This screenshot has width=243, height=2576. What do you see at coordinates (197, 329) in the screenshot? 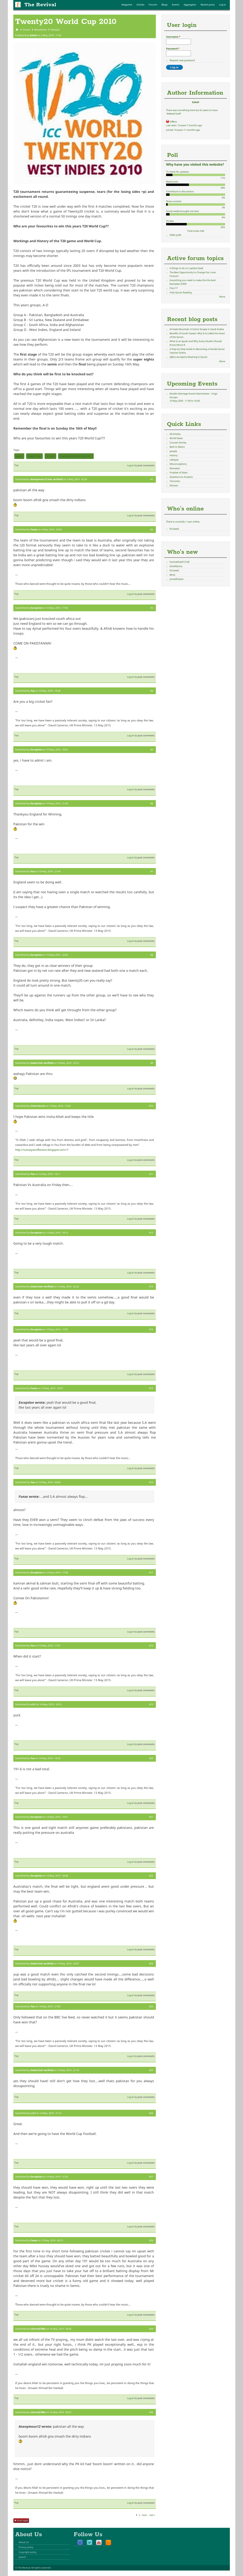
I see `Al Hada Mountain: A Scenic Escape in Saudi Arabia` at bounding box center [197, 329].